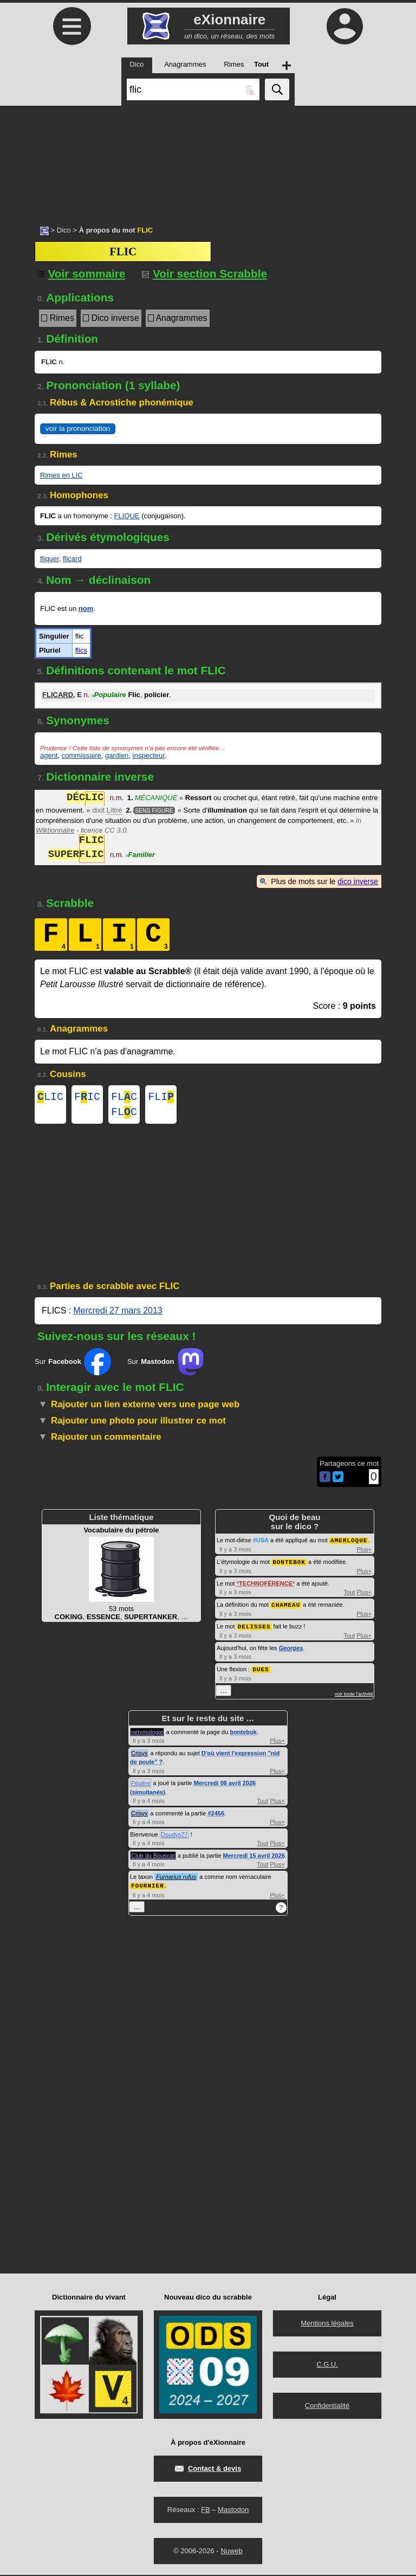 The height and width of the screenshot is (2576, 416). Describe the element at coordinates (364, 1553) in the screenshot. I see `Plus+` at that location.